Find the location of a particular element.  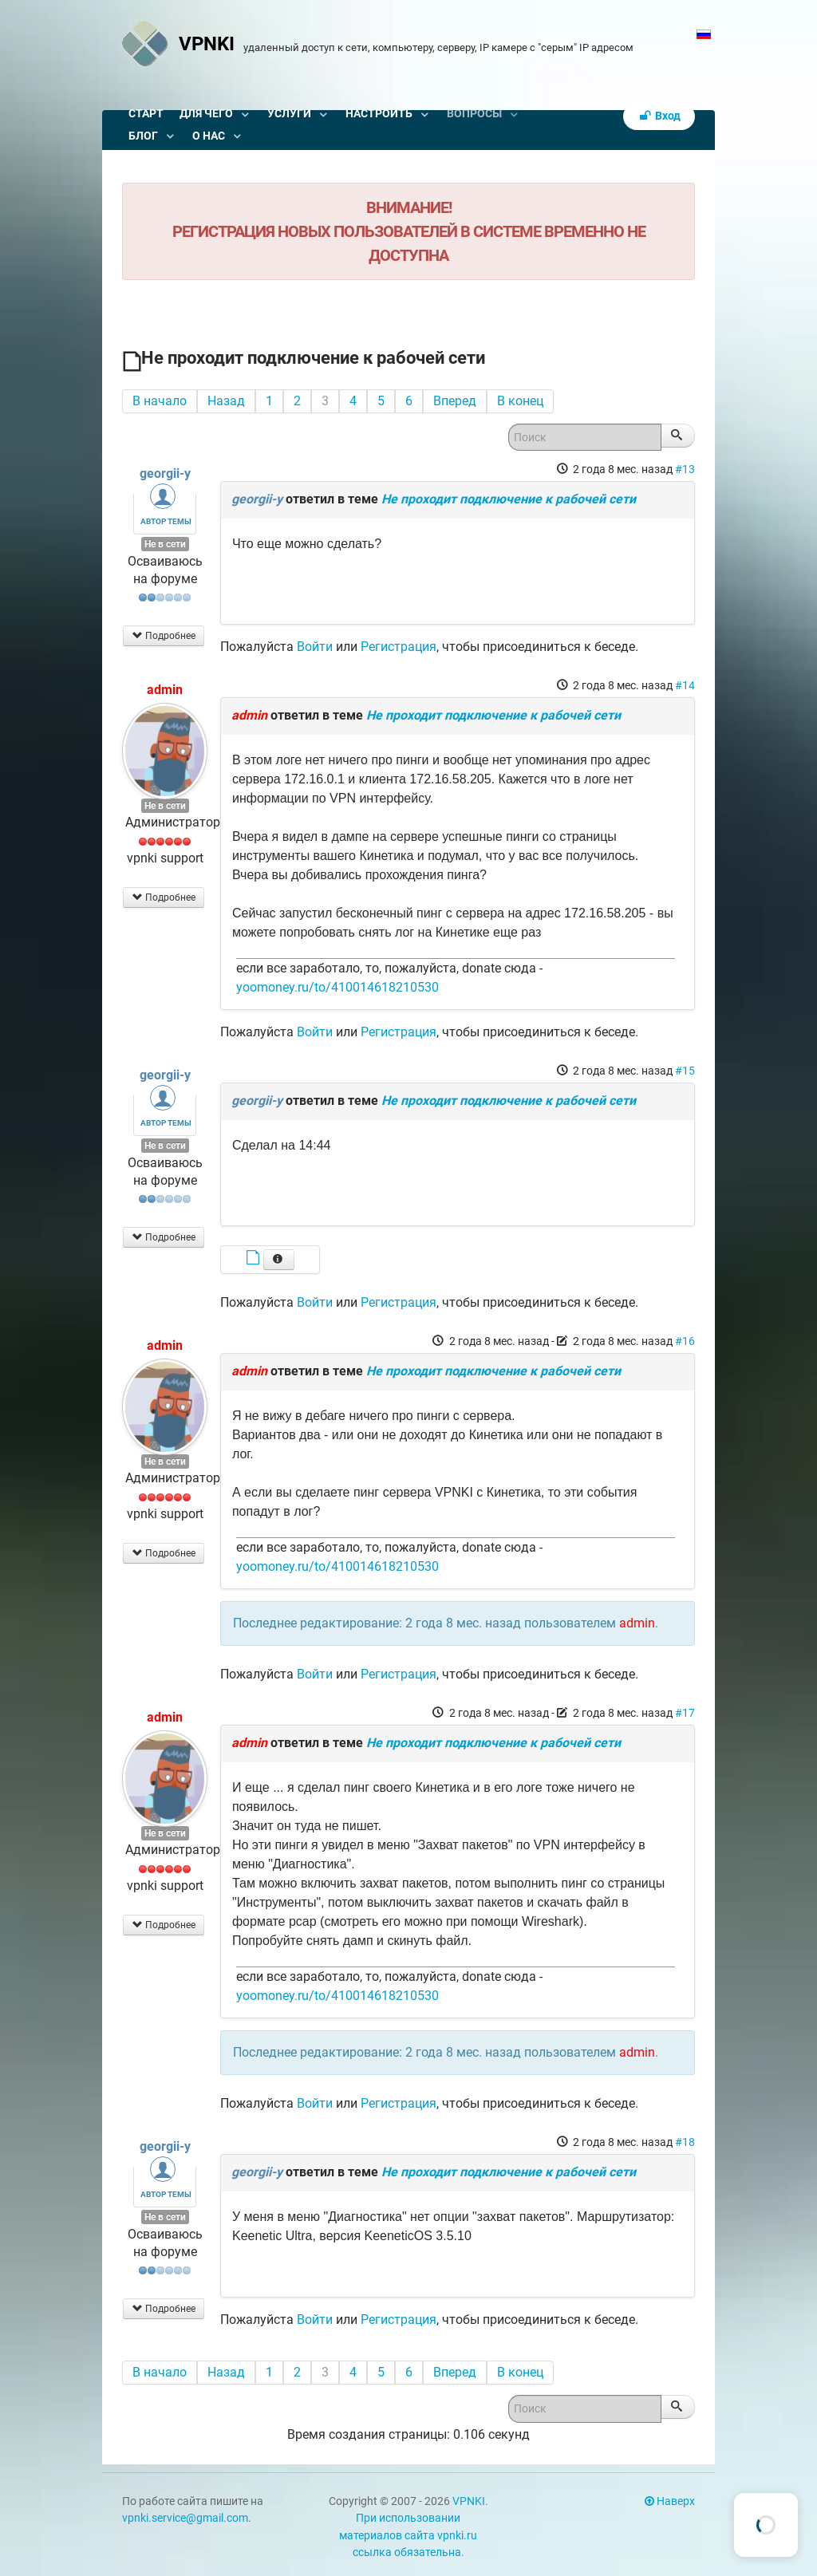

#17 is located at coordinates (685, 1712).